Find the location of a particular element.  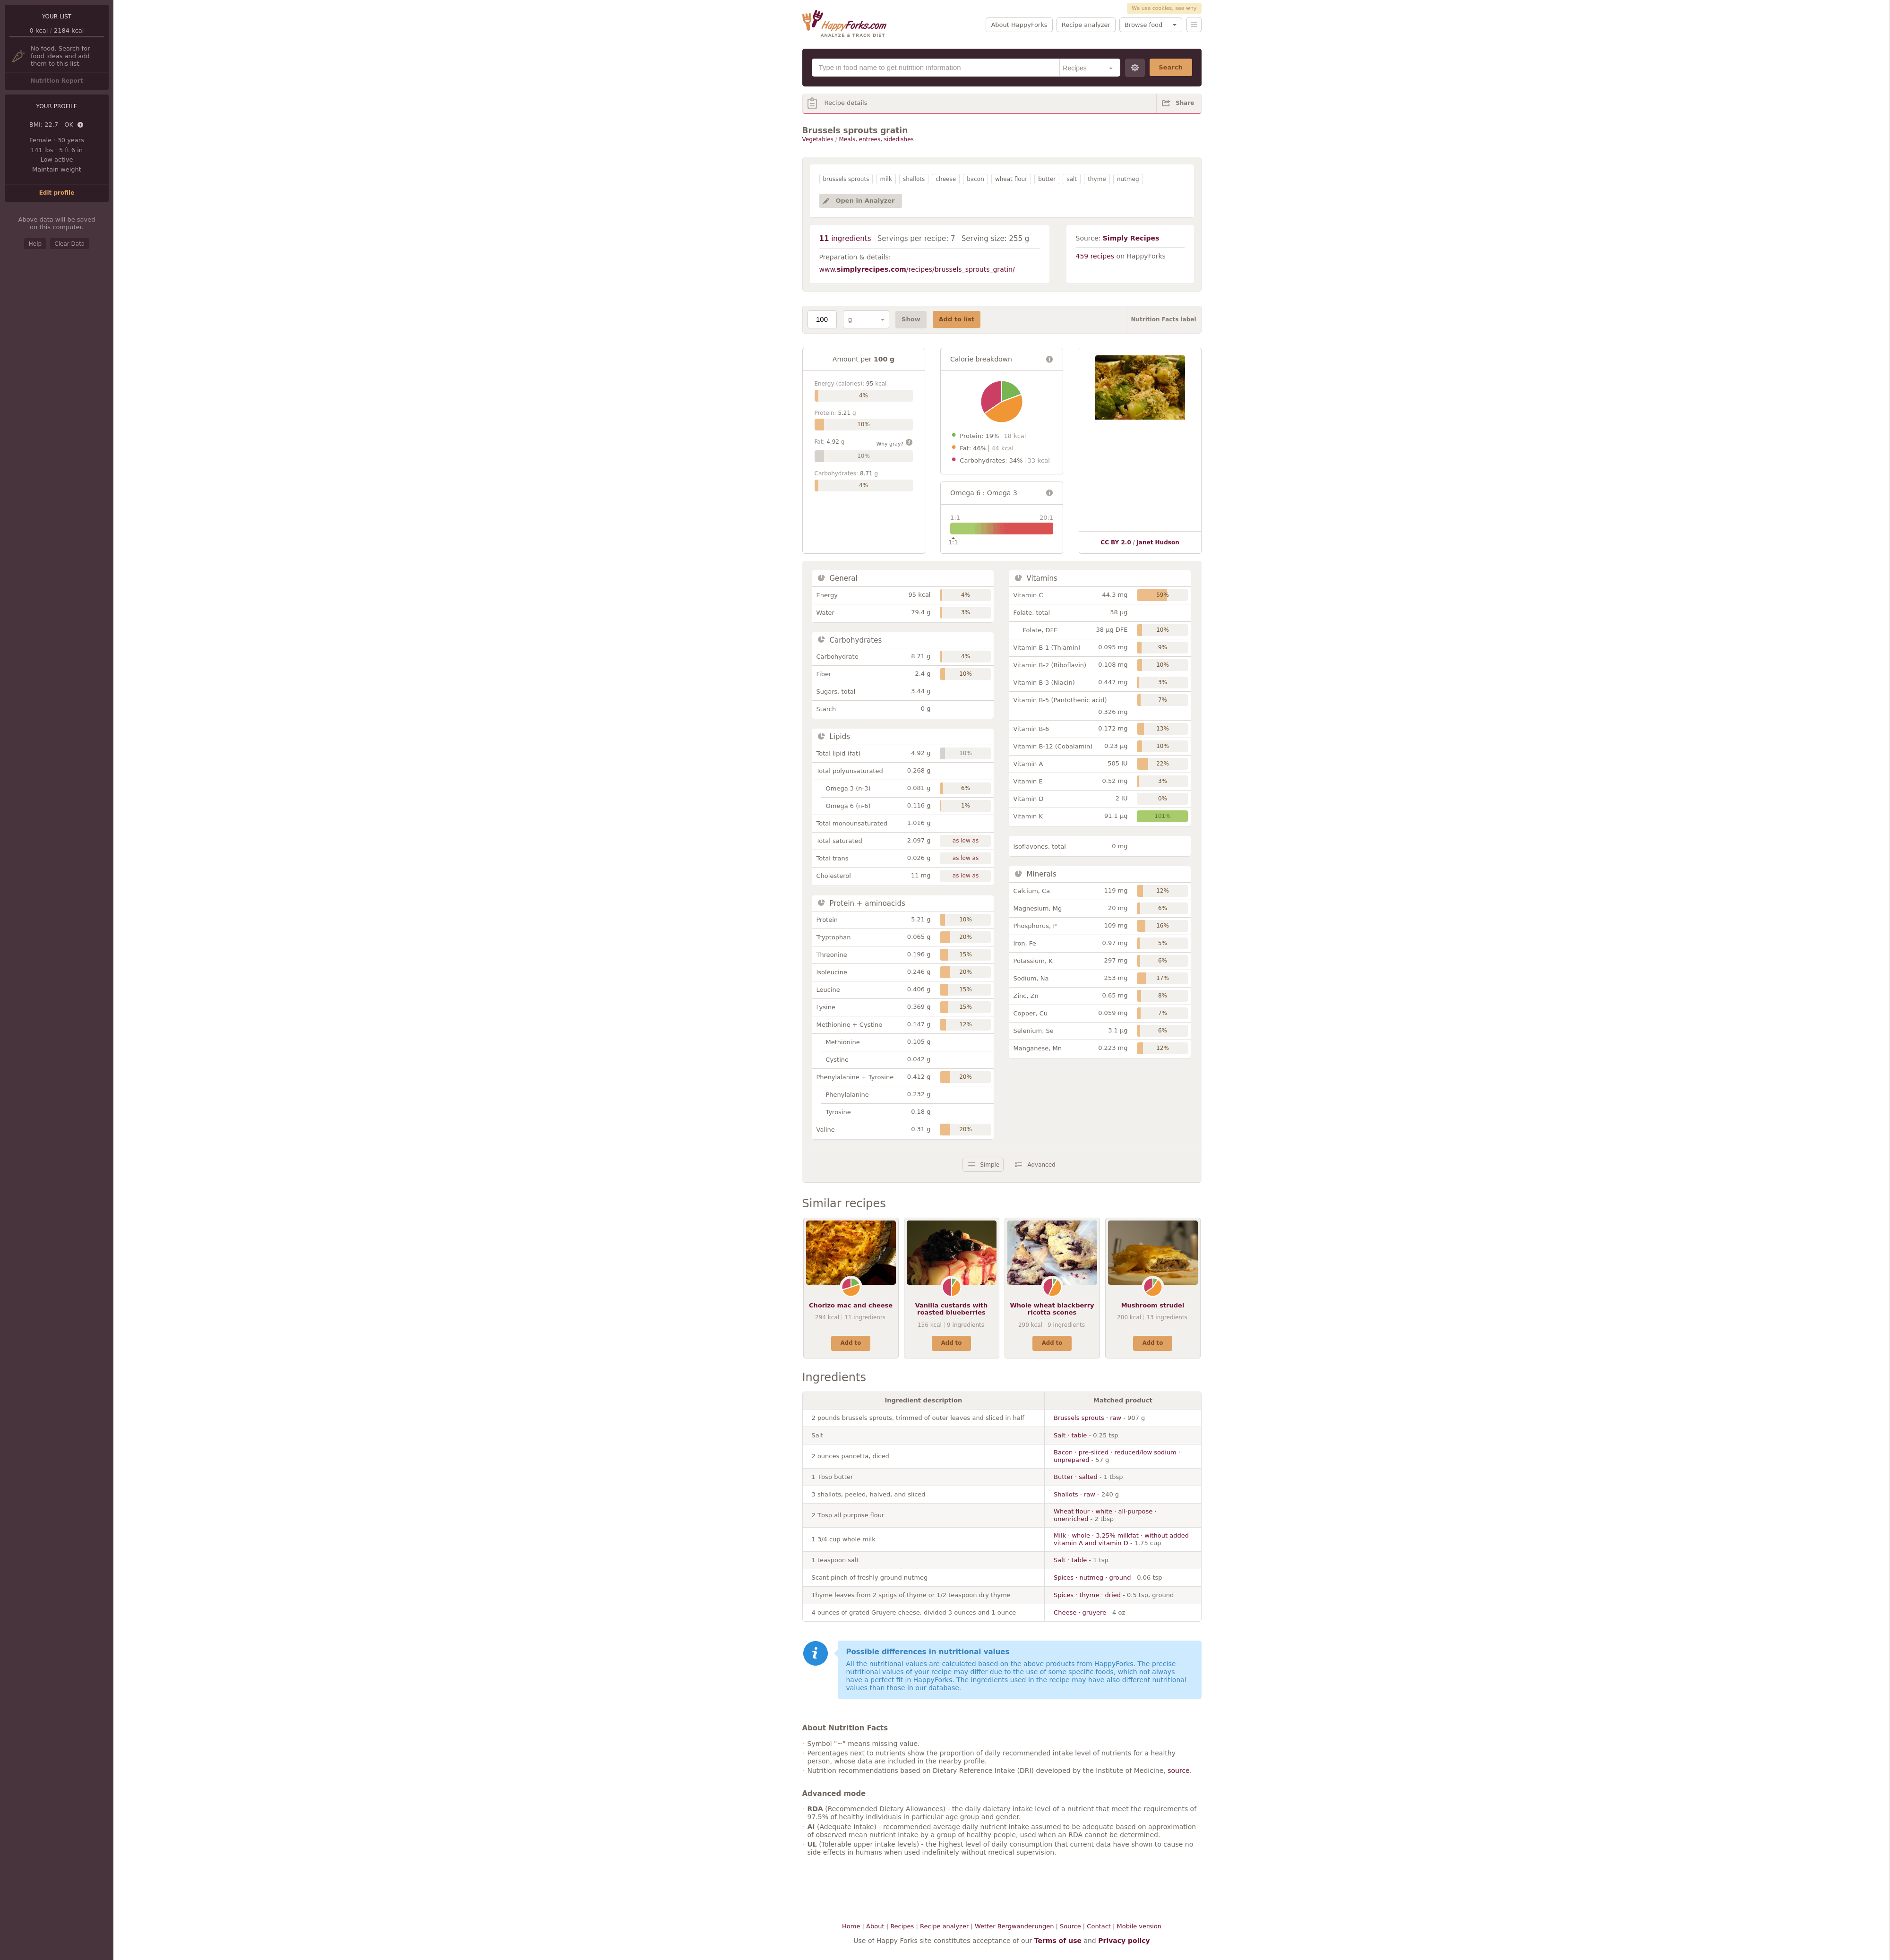

Privacy policy is located at coordinates (1124, 1940).